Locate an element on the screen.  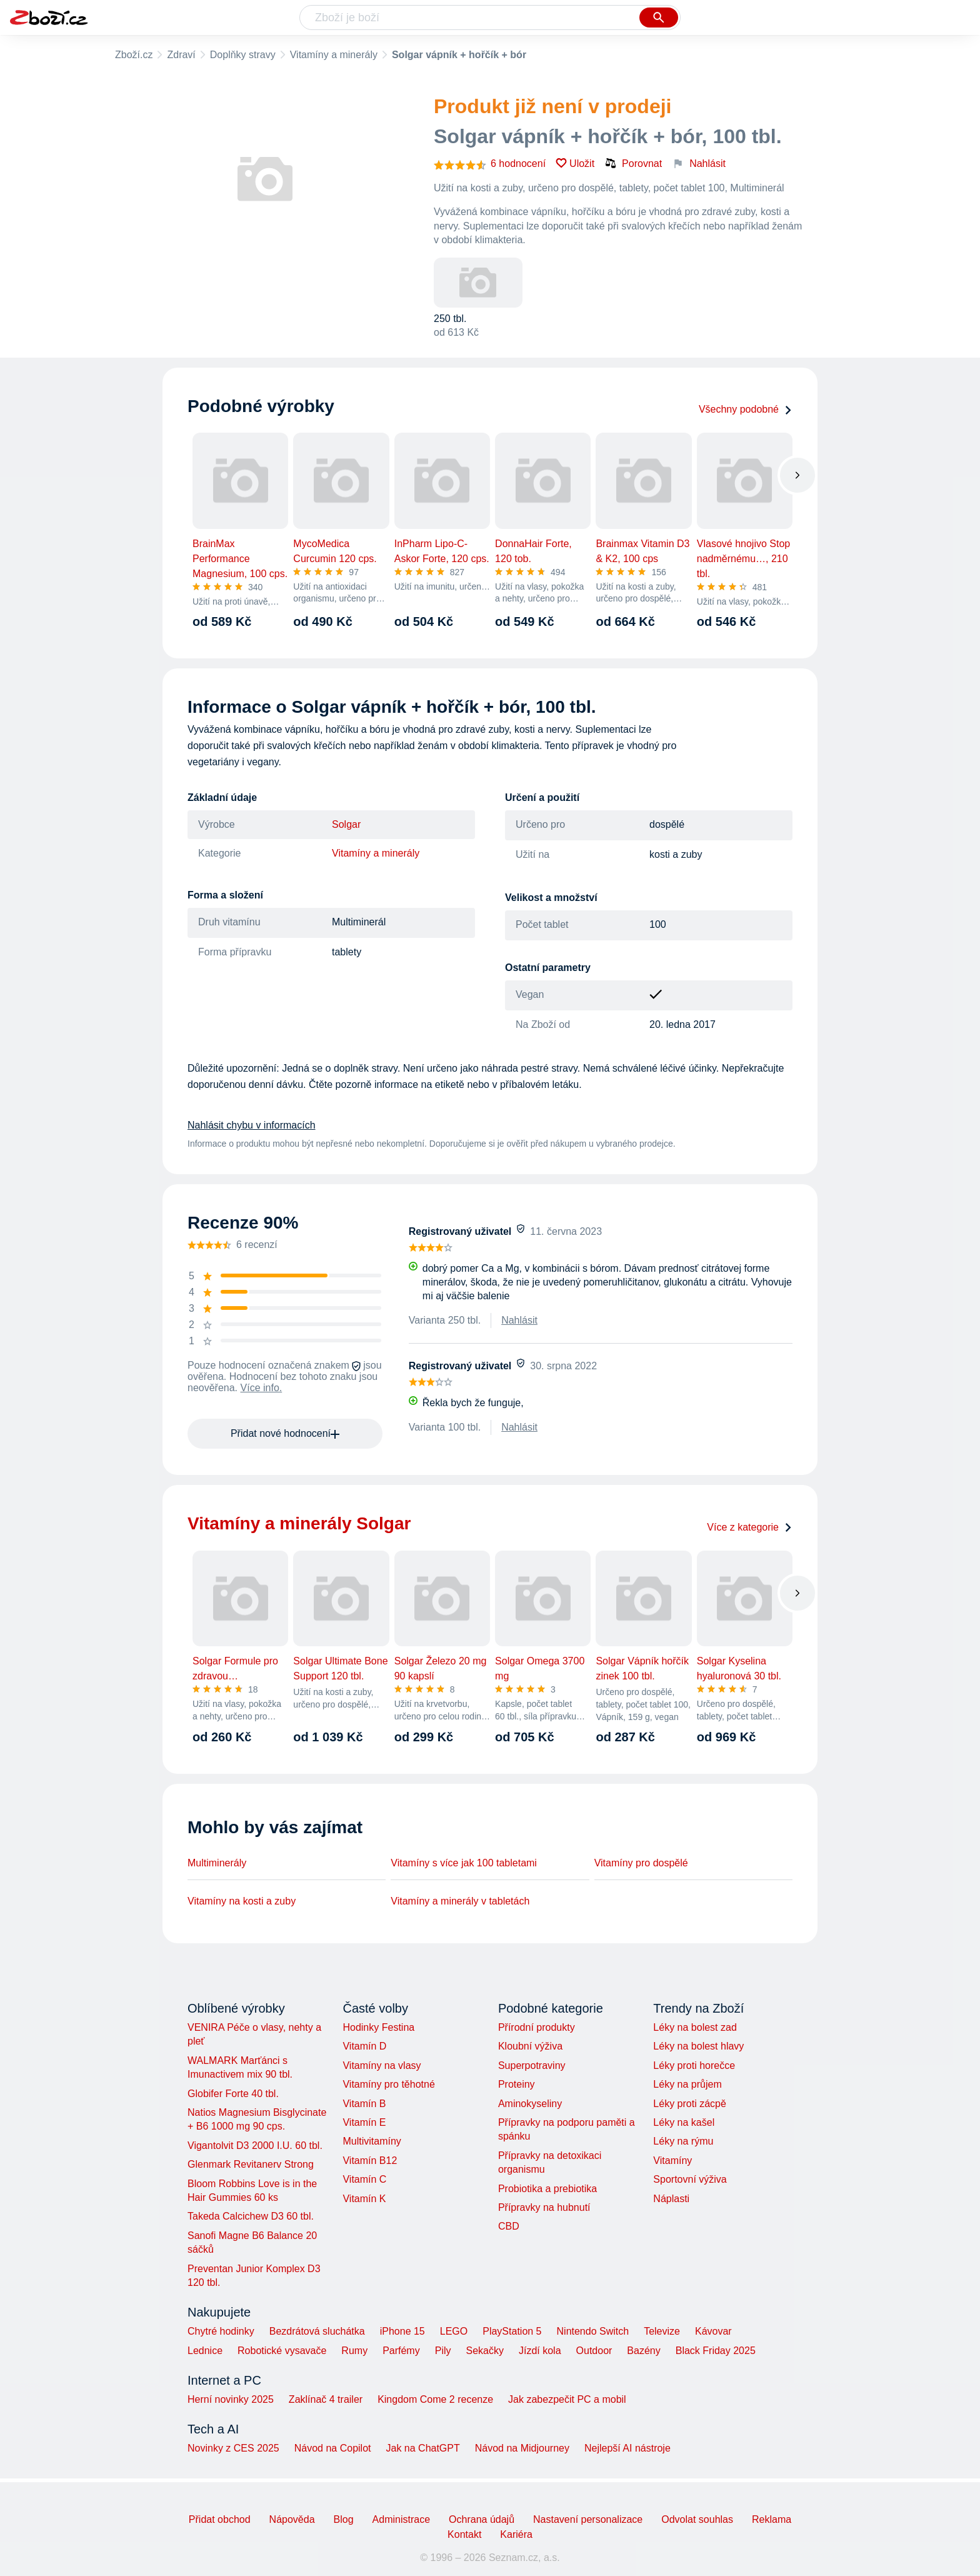
Ochrana údajů is located at coordinates (481, 2519).